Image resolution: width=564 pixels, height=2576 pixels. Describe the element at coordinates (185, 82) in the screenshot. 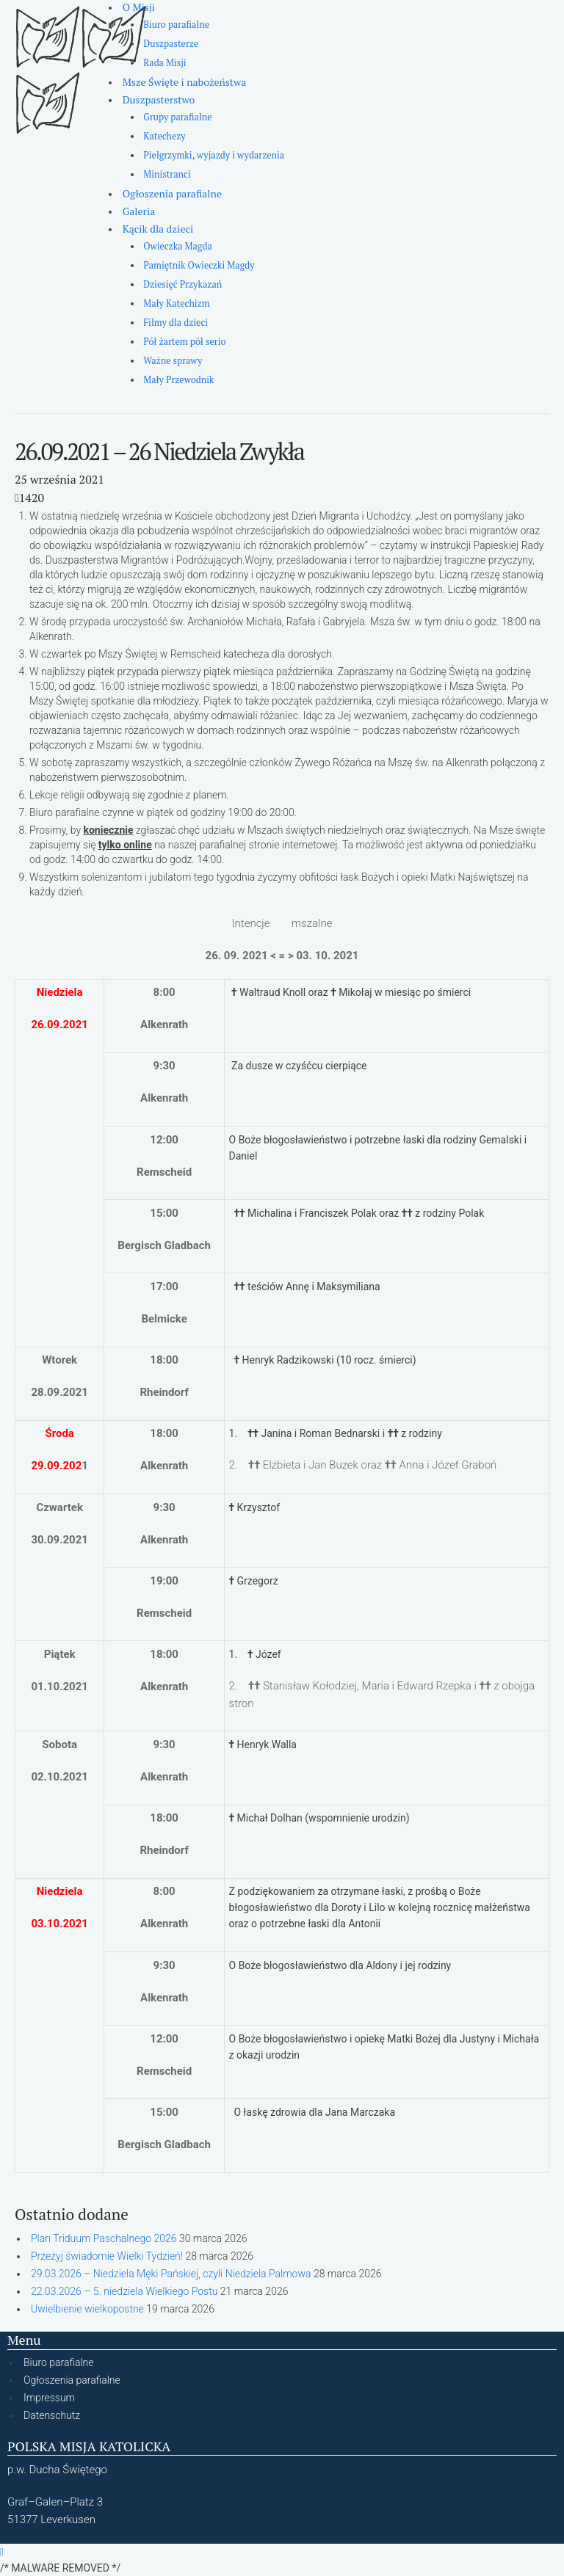

I see `Msze Święte i nabożeństwa` at that location.